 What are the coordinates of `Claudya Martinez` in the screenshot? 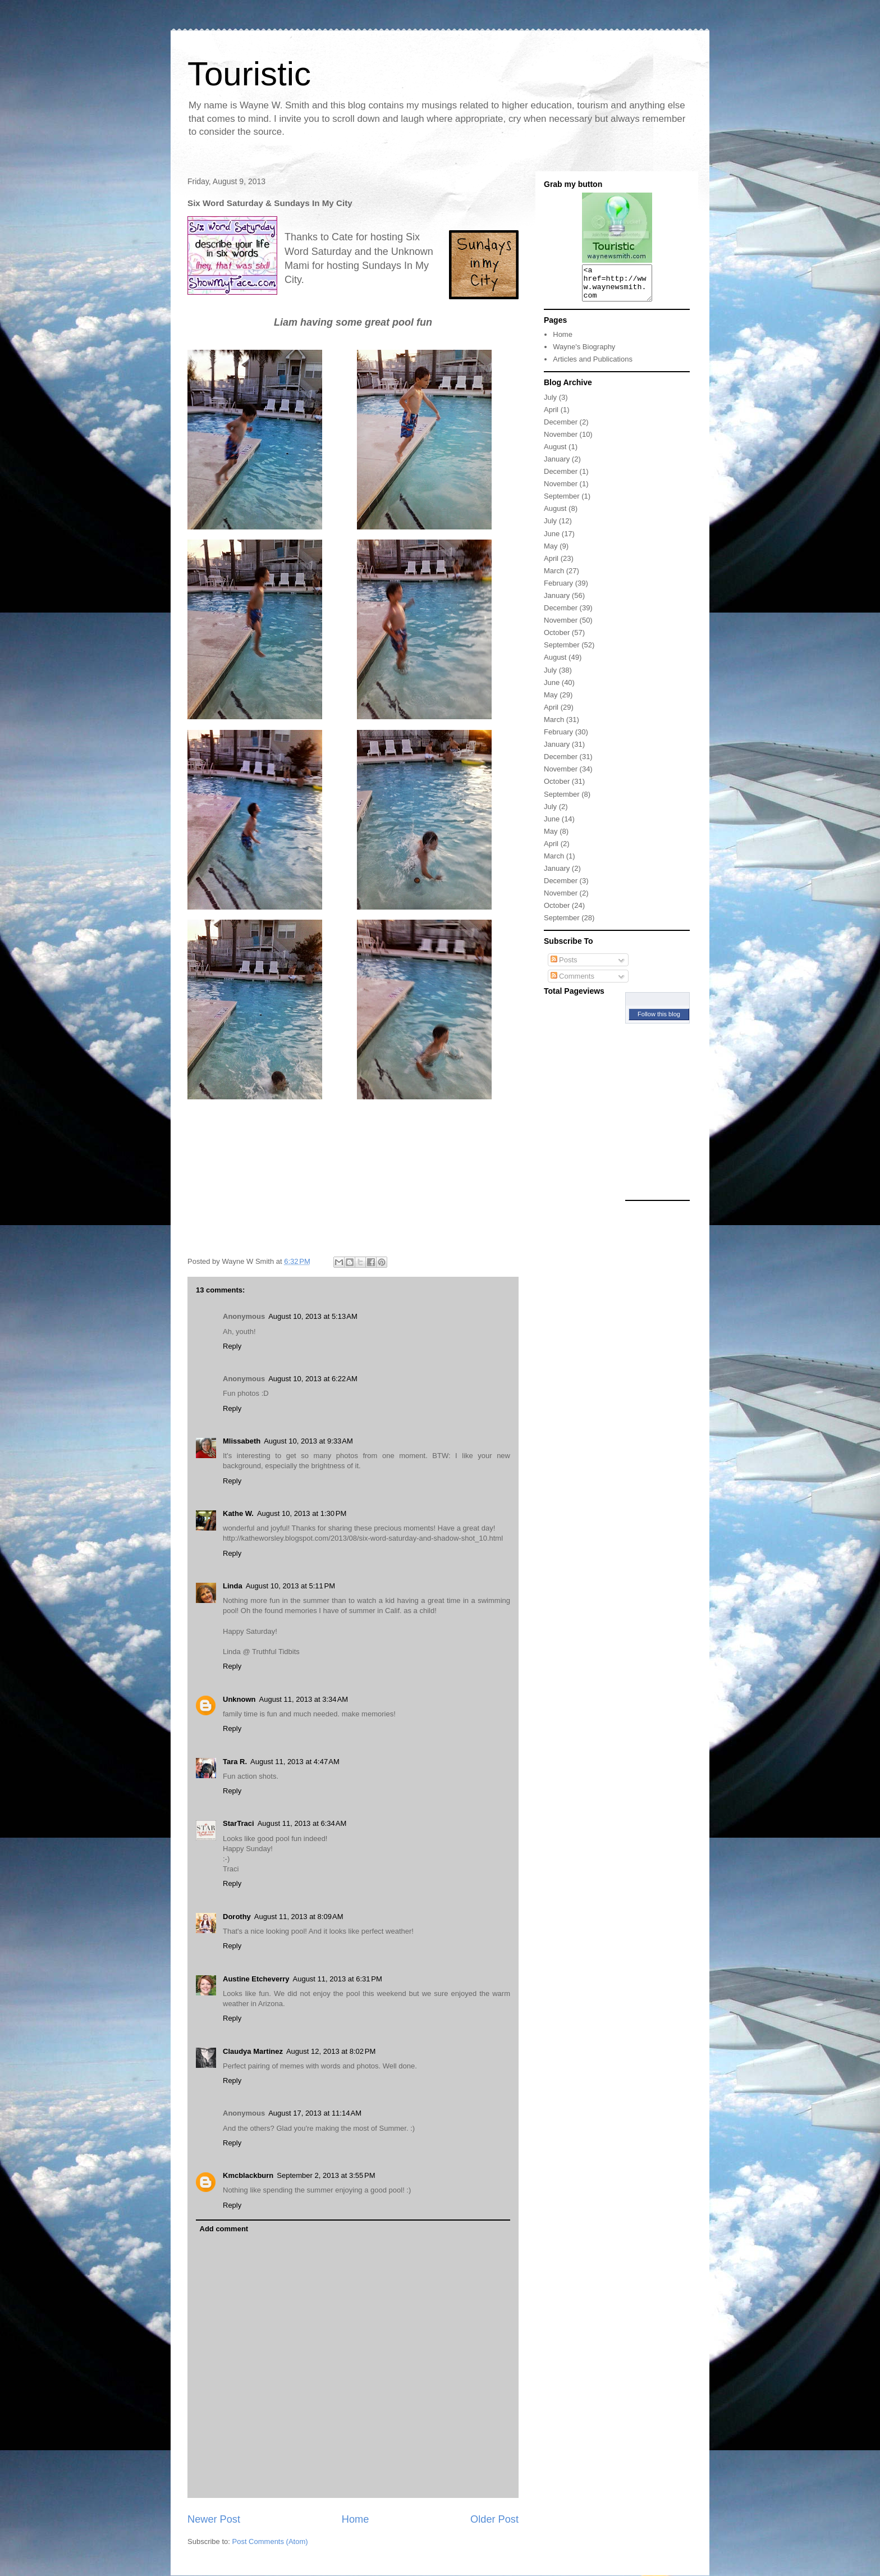 It's located at (253, 2051).